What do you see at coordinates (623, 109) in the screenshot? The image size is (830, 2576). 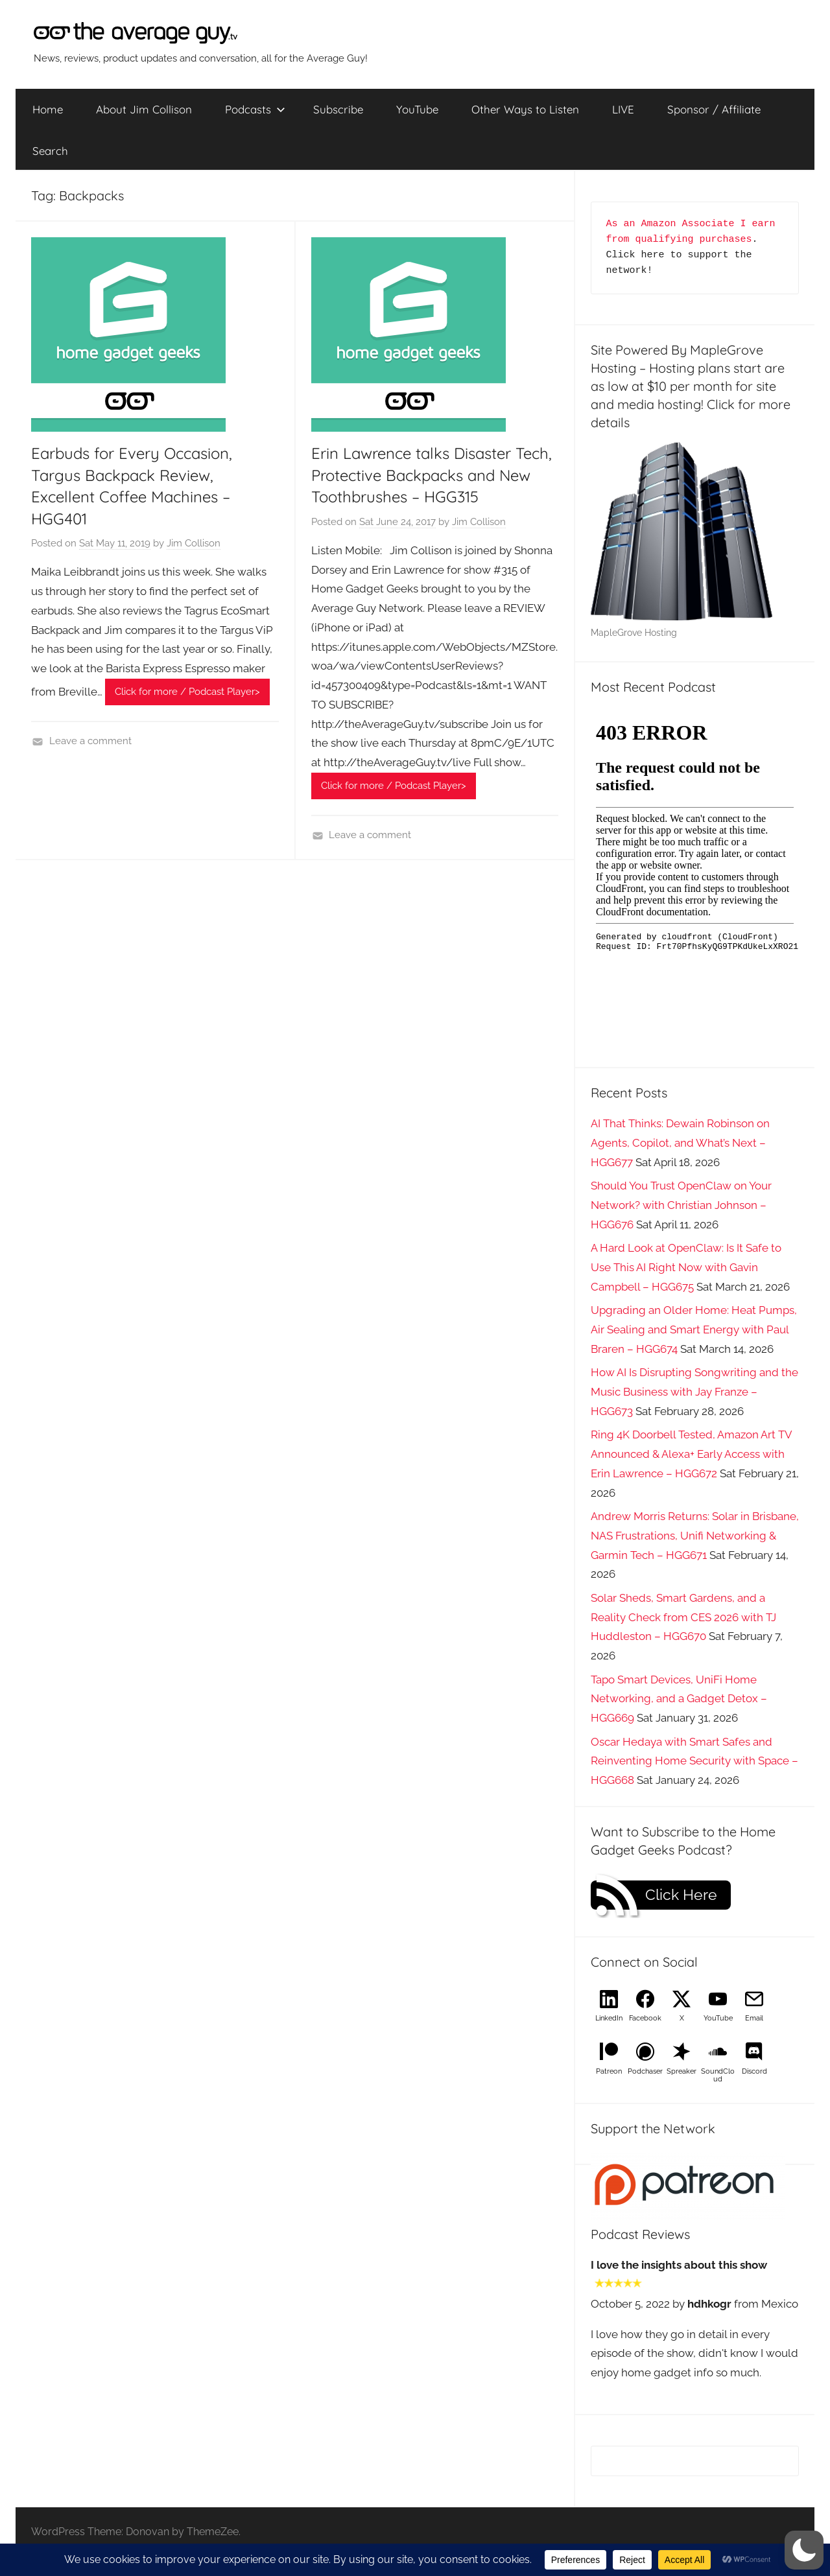 I see `LIVE` at bounding box center [623, 109].